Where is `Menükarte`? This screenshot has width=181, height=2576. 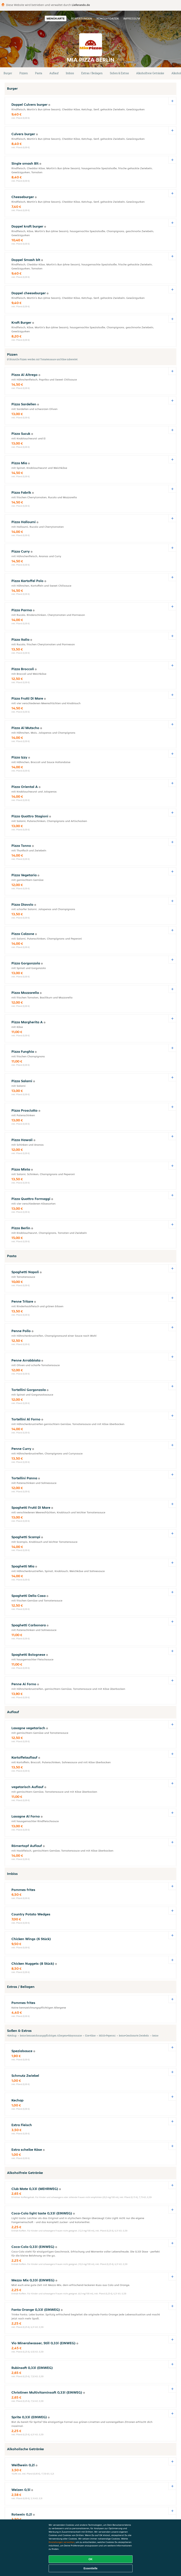 Menükarte is located at coordinates (56, 18).